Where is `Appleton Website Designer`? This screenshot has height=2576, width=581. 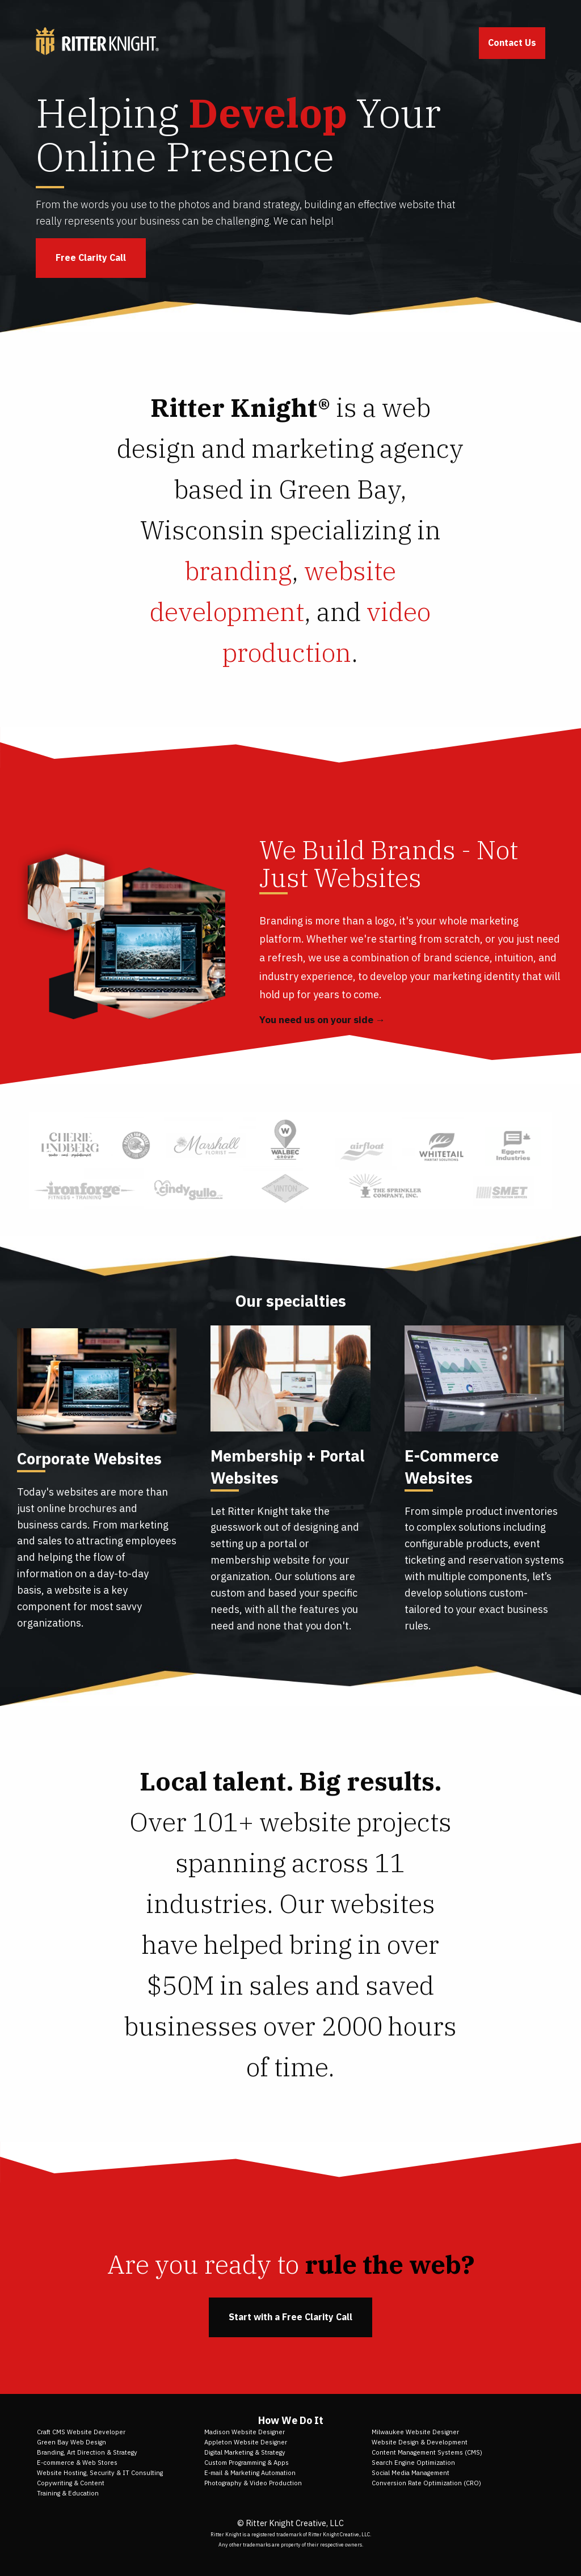 Appleton Website Designer is located at coordinates (245, 2442).